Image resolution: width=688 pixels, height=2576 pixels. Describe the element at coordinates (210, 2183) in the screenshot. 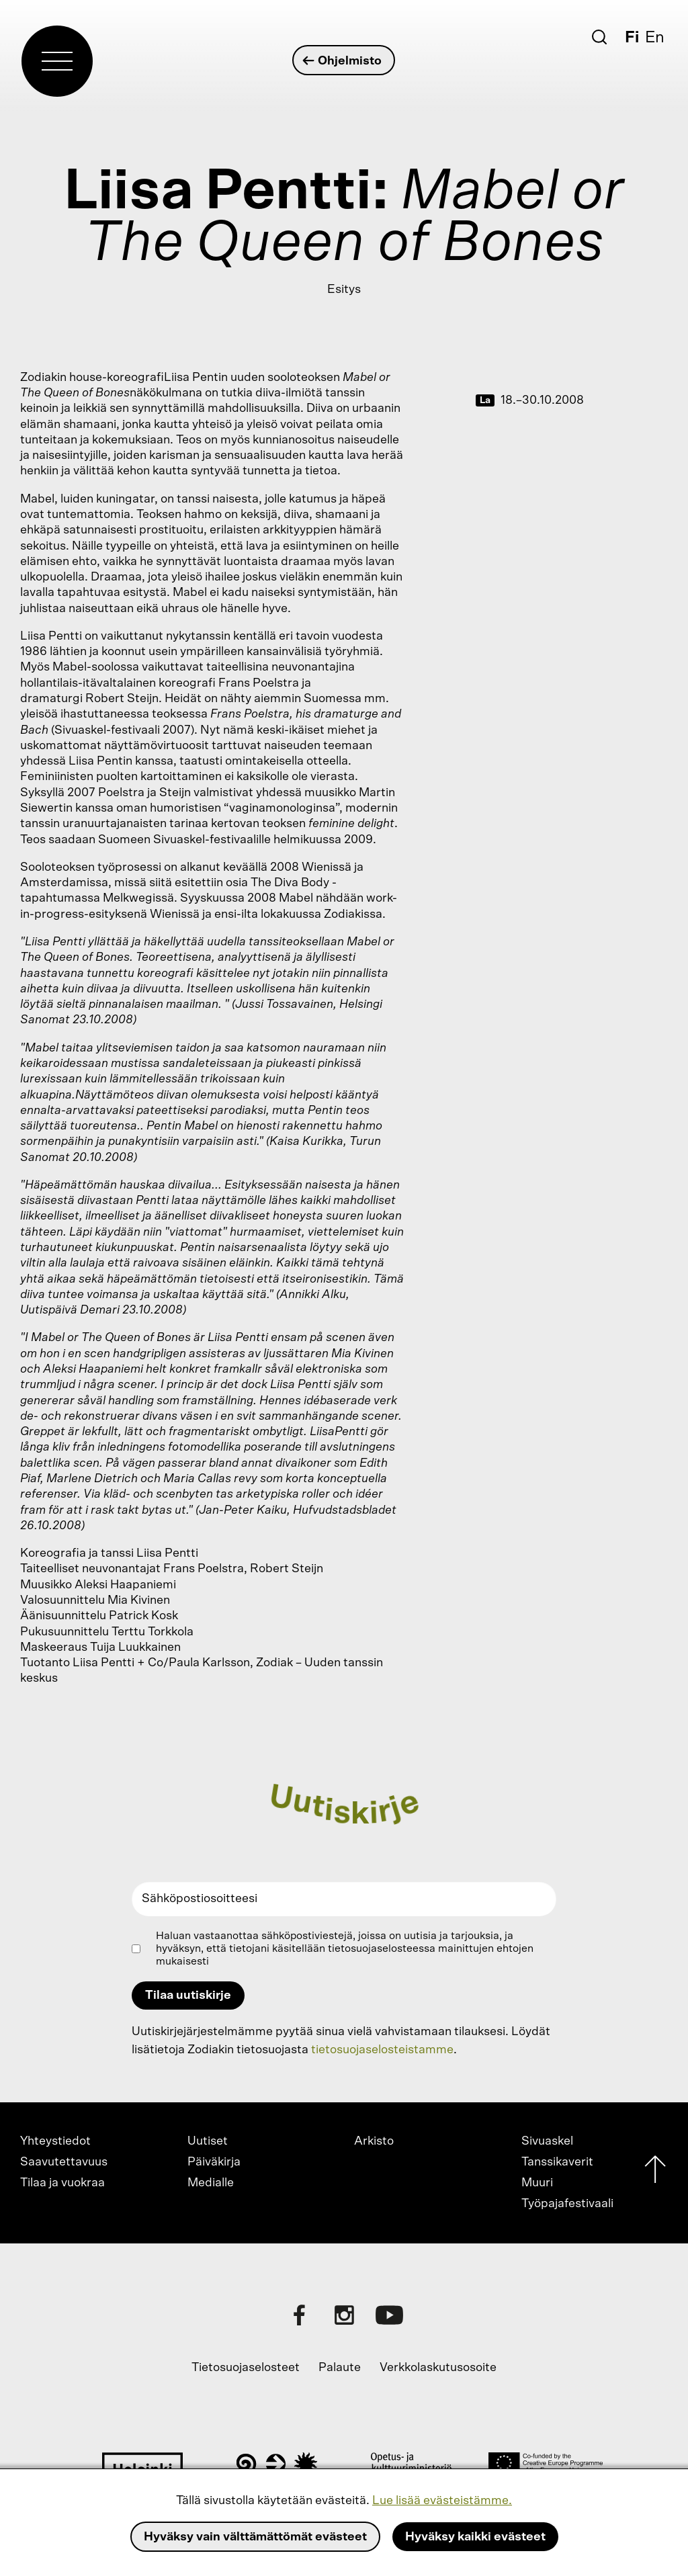

I see `Medialle` at that location.